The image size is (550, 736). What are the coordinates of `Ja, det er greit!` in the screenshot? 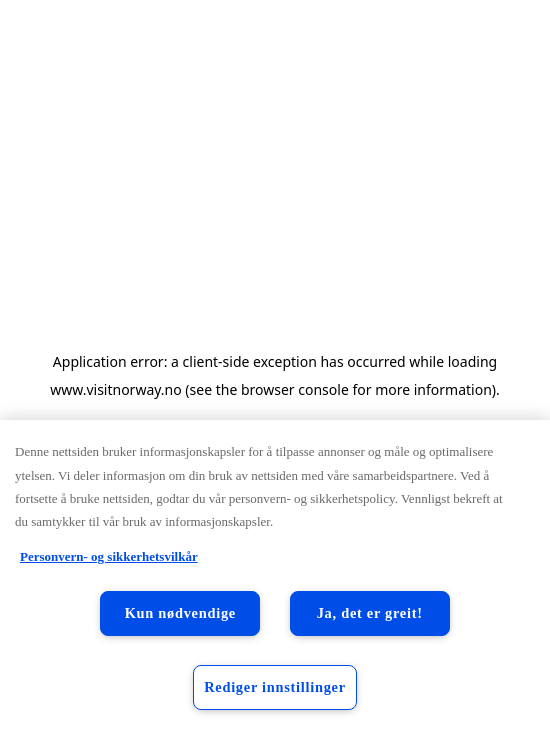 It's located at (370, 613).